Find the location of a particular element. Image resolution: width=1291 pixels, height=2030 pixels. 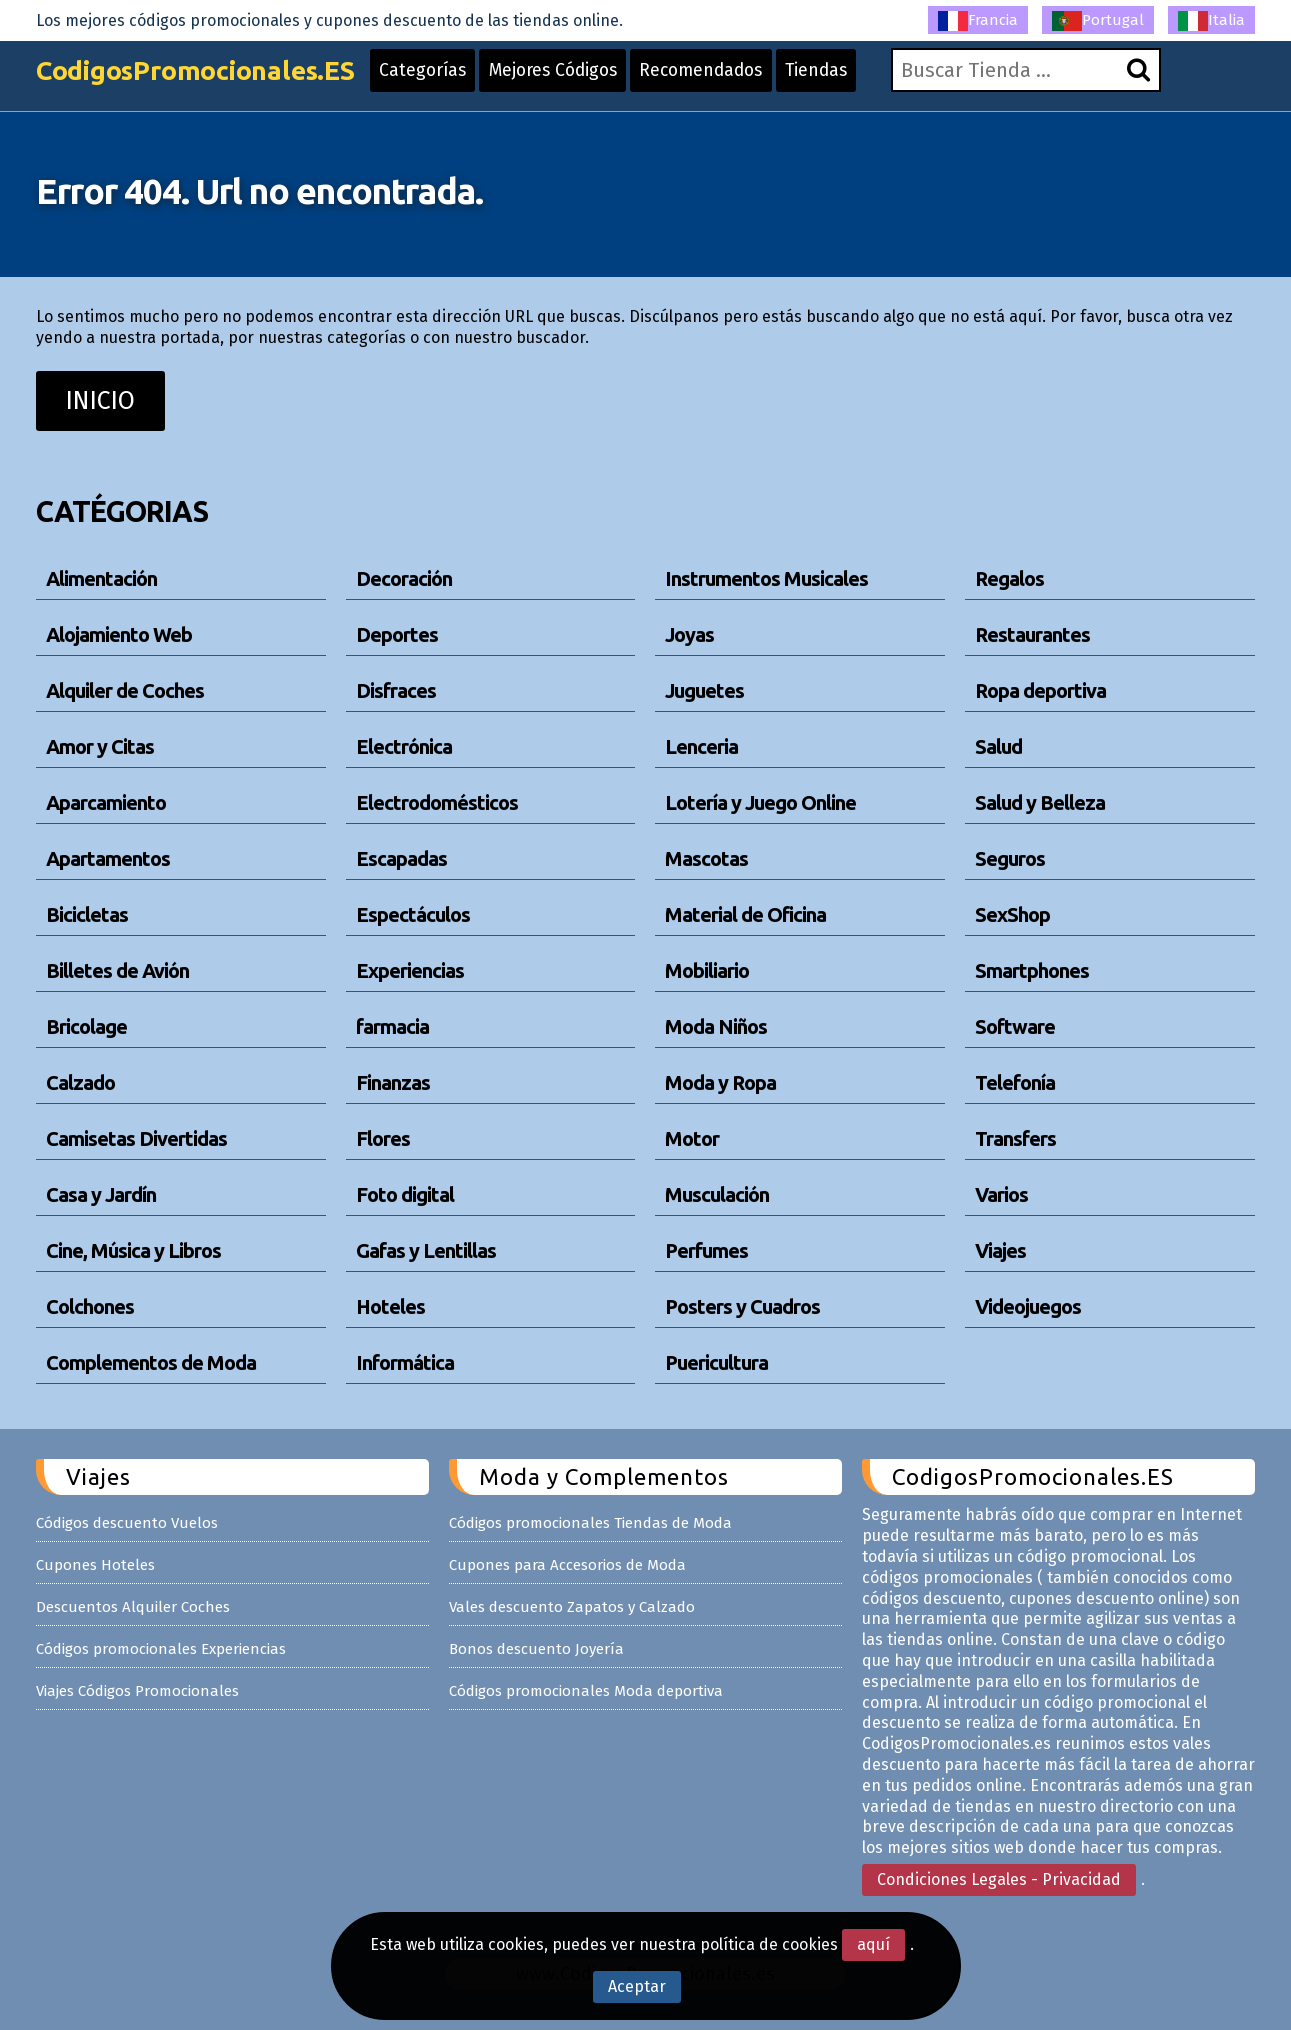

Software is located at coordinates (1015, 1026).